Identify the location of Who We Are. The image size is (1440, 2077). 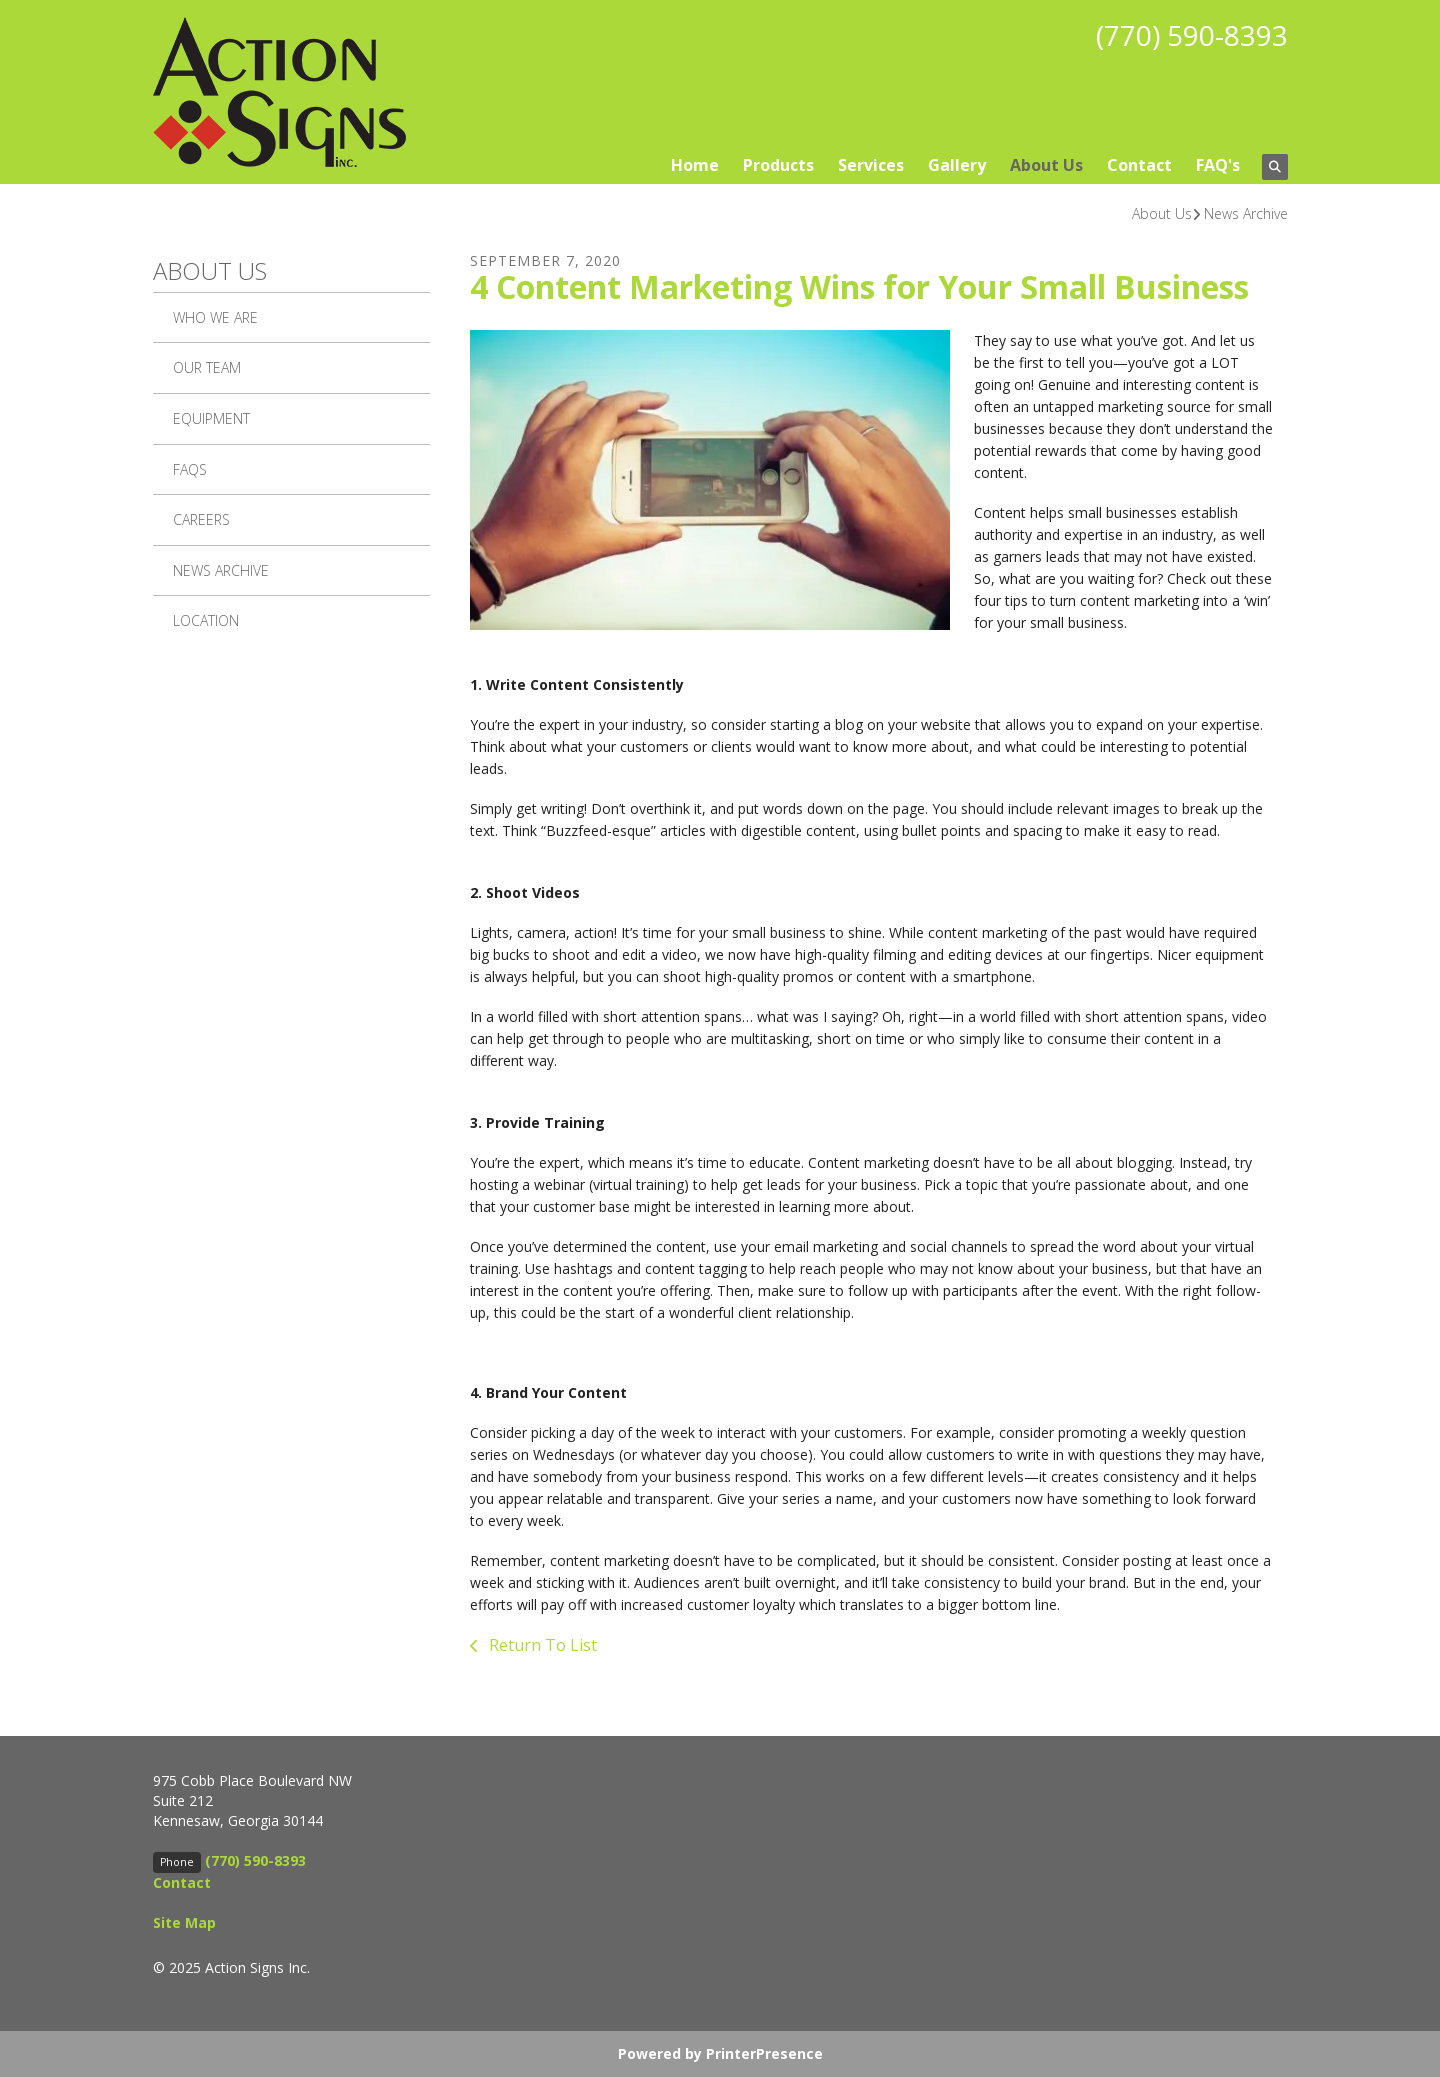
(215, 317).